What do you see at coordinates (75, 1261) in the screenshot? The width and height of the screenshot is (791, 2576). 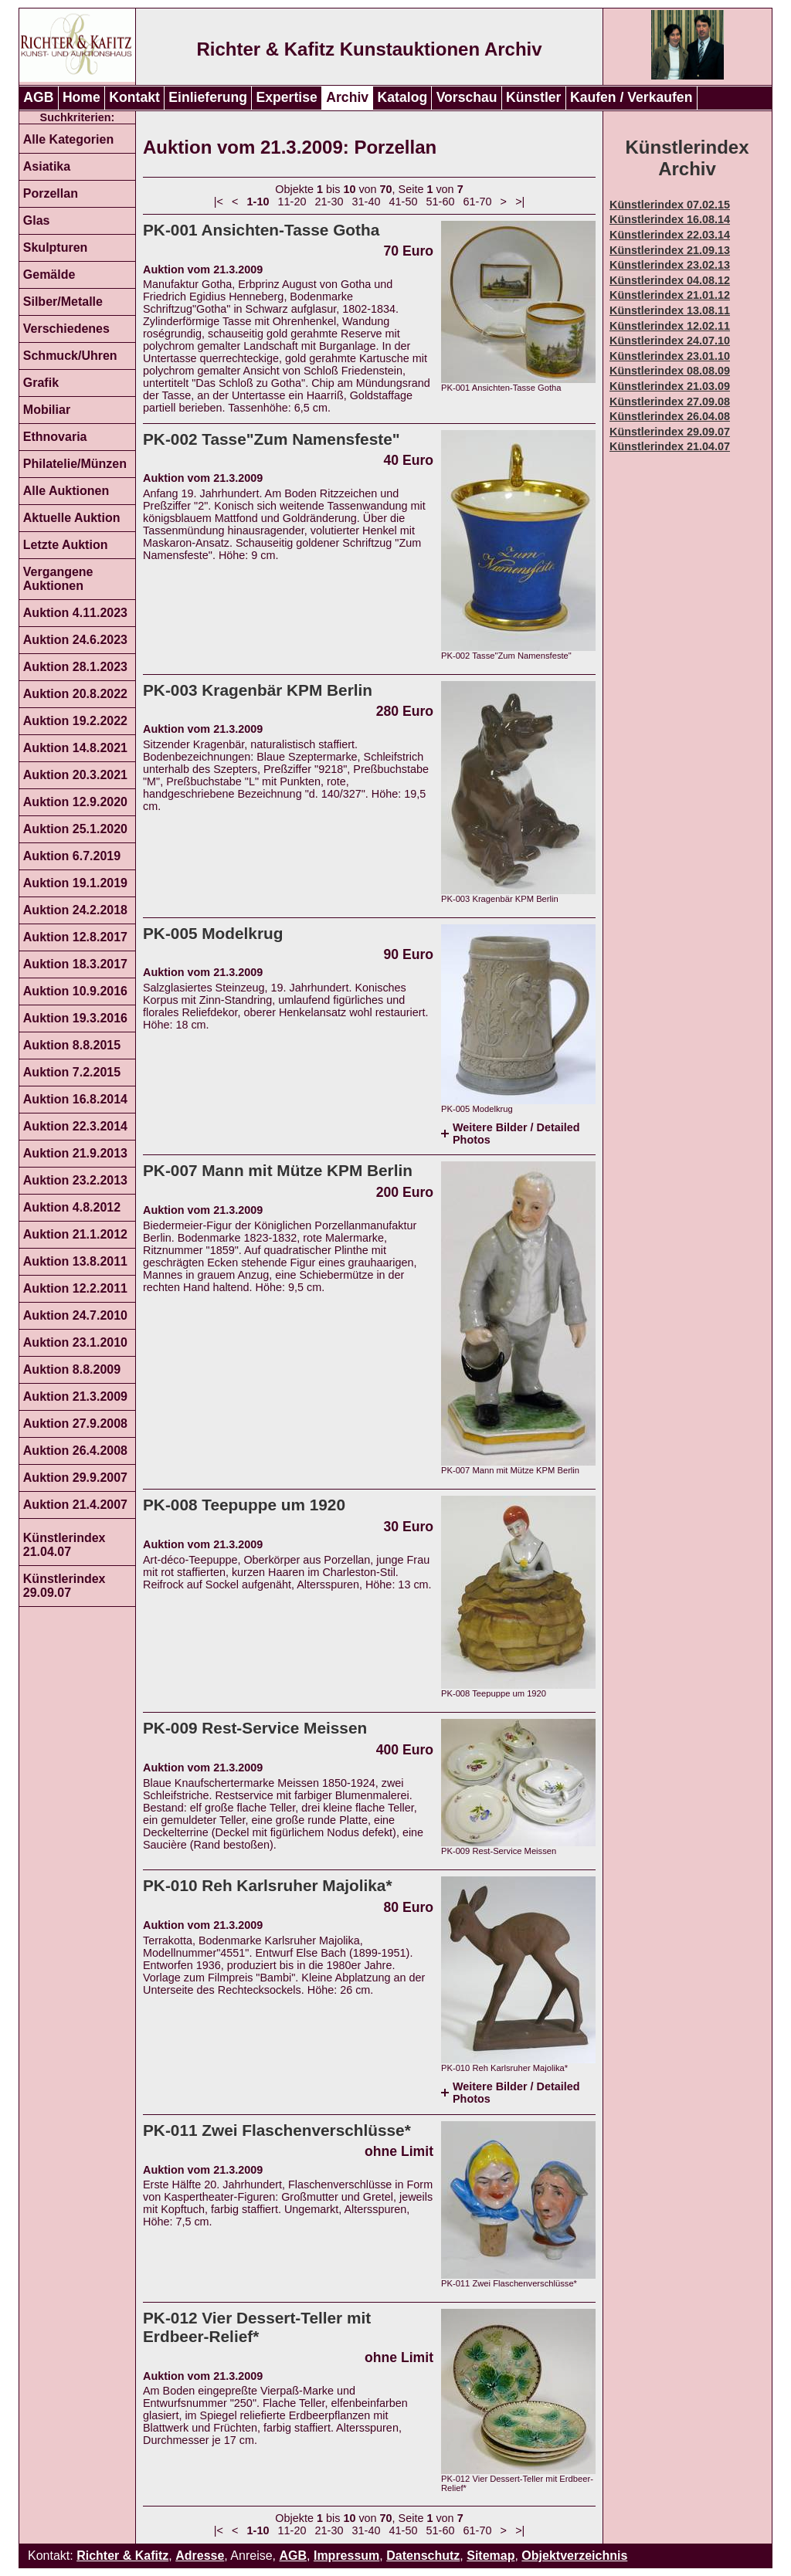 I see `Auktion 13.8.2011` at bounding box center [75, 1261].